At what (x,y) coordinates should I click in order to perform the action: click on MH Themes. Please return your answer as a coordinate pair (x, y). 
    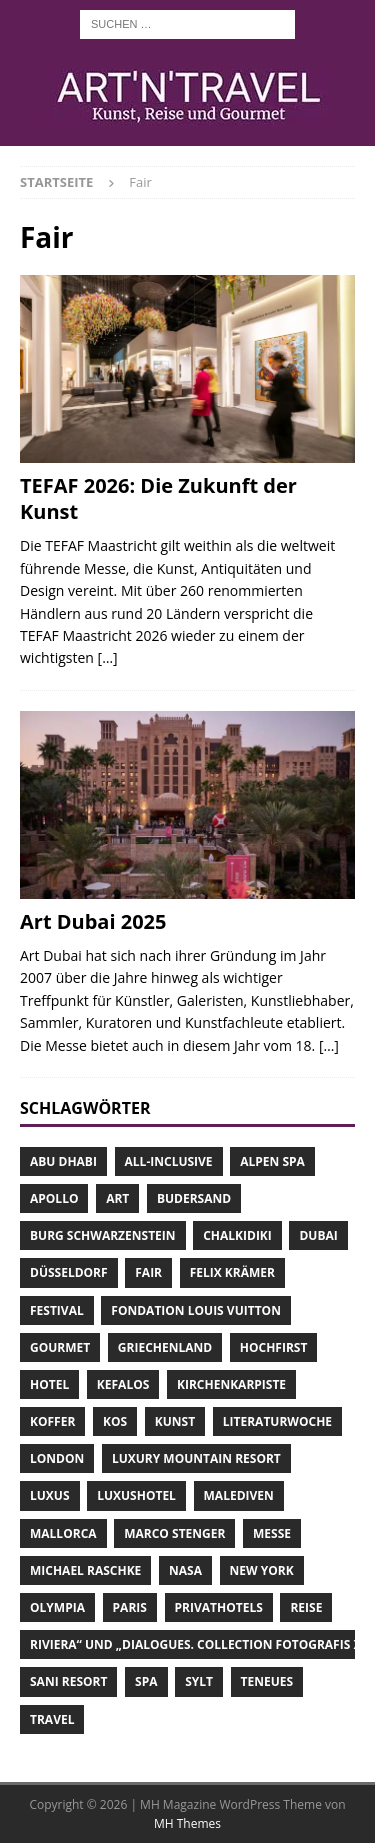
    Looking at the image, I should click on (187, 1823).